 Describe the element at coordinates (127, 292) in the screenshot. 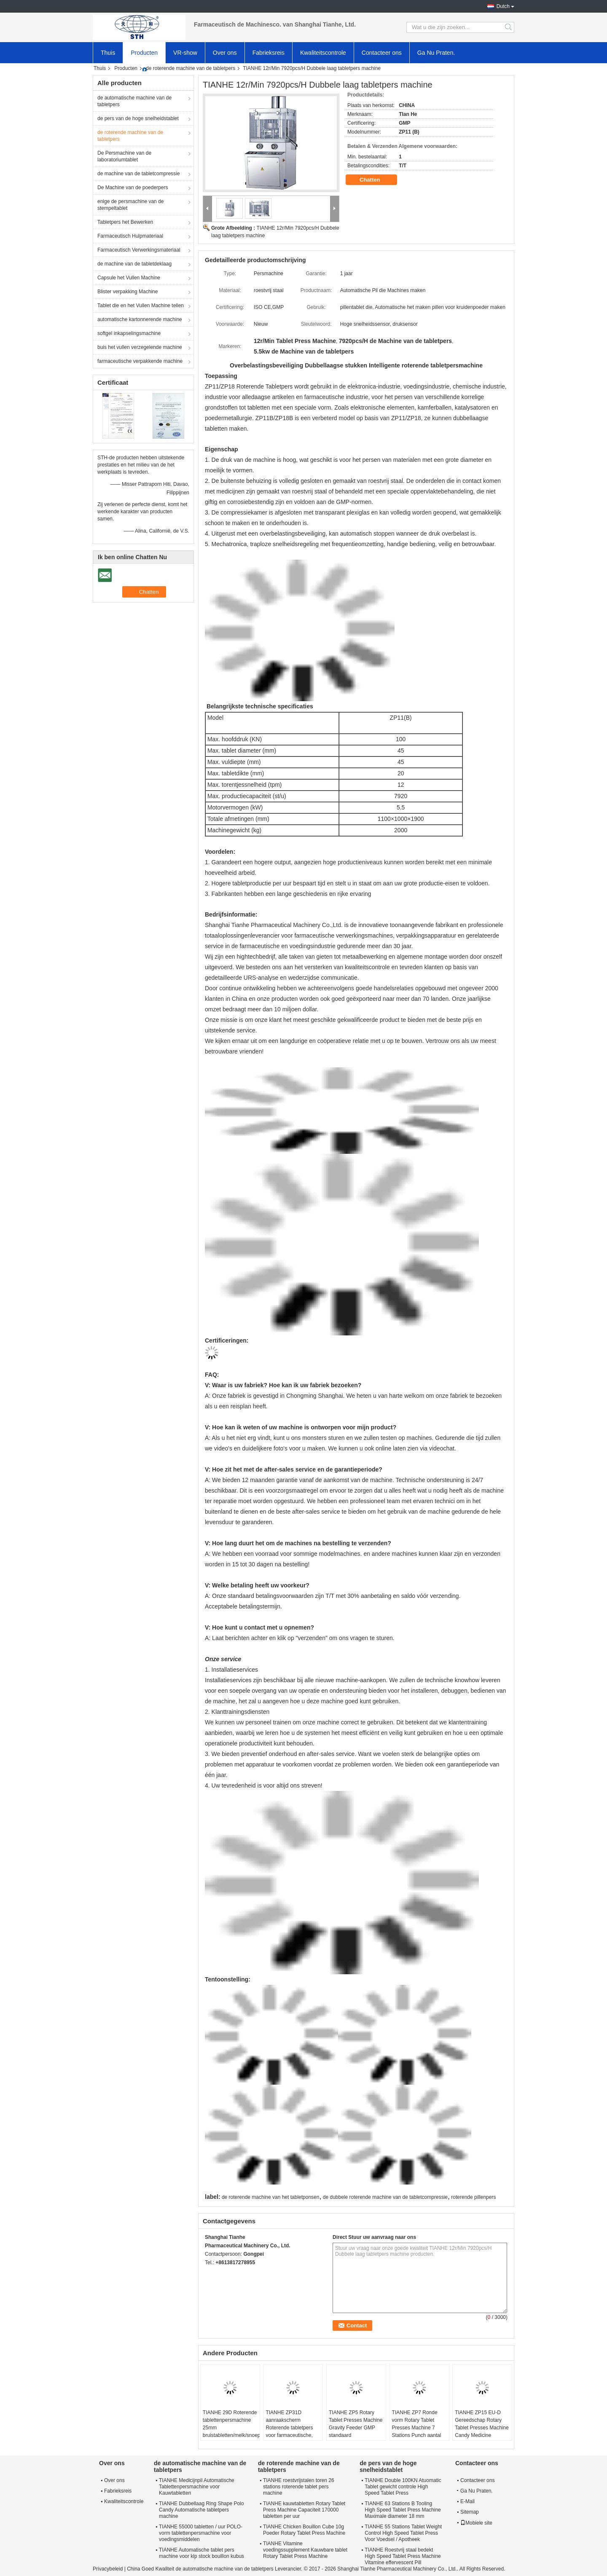

I see `Blister verpakking Machine` at that location.